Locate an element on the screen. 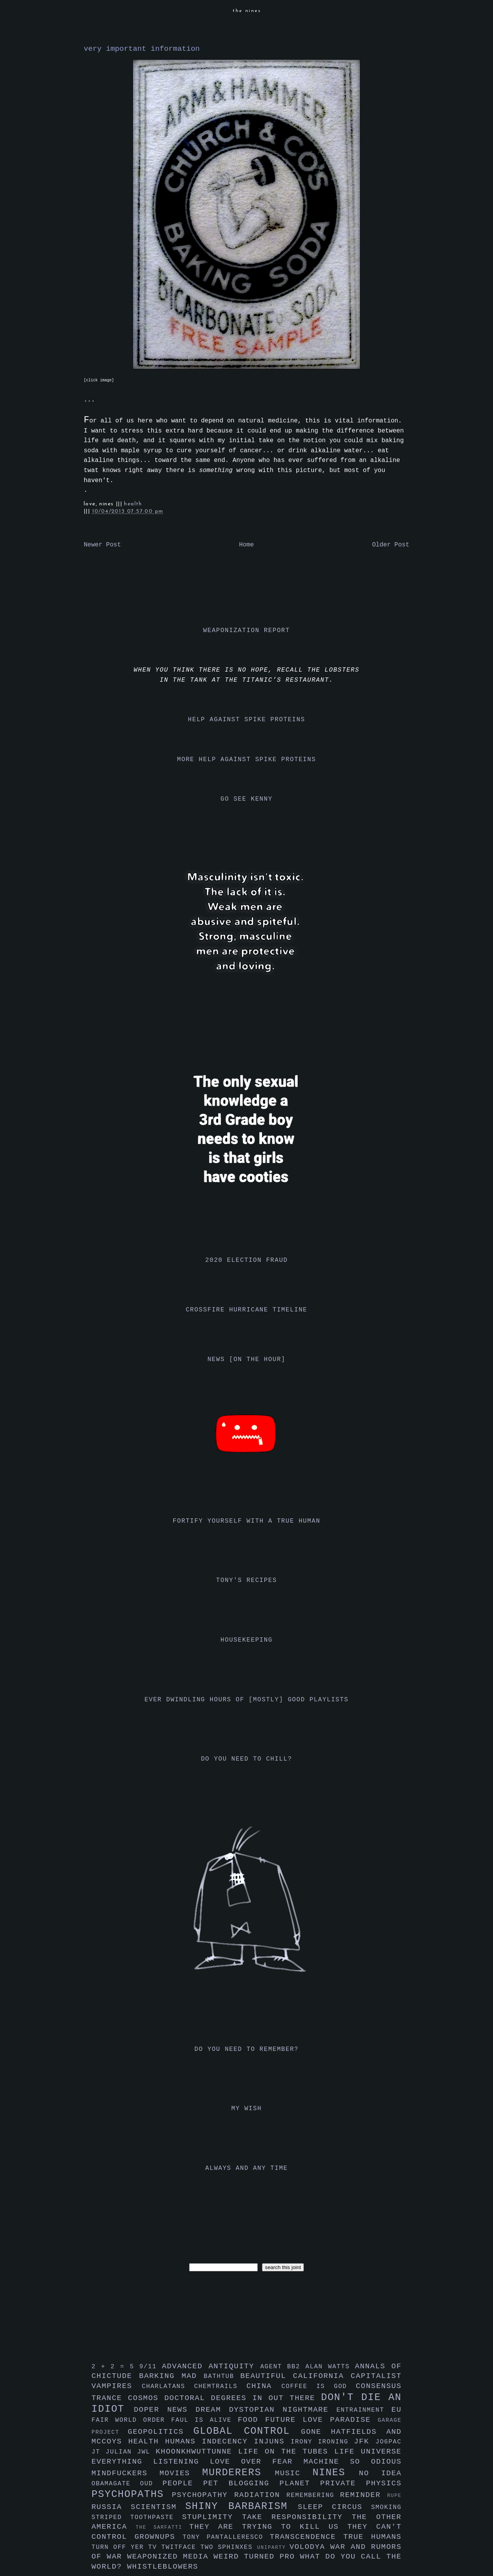 This screenshot has height=2576, width=493. two sphinxes is located at coordinates (228, 2547).